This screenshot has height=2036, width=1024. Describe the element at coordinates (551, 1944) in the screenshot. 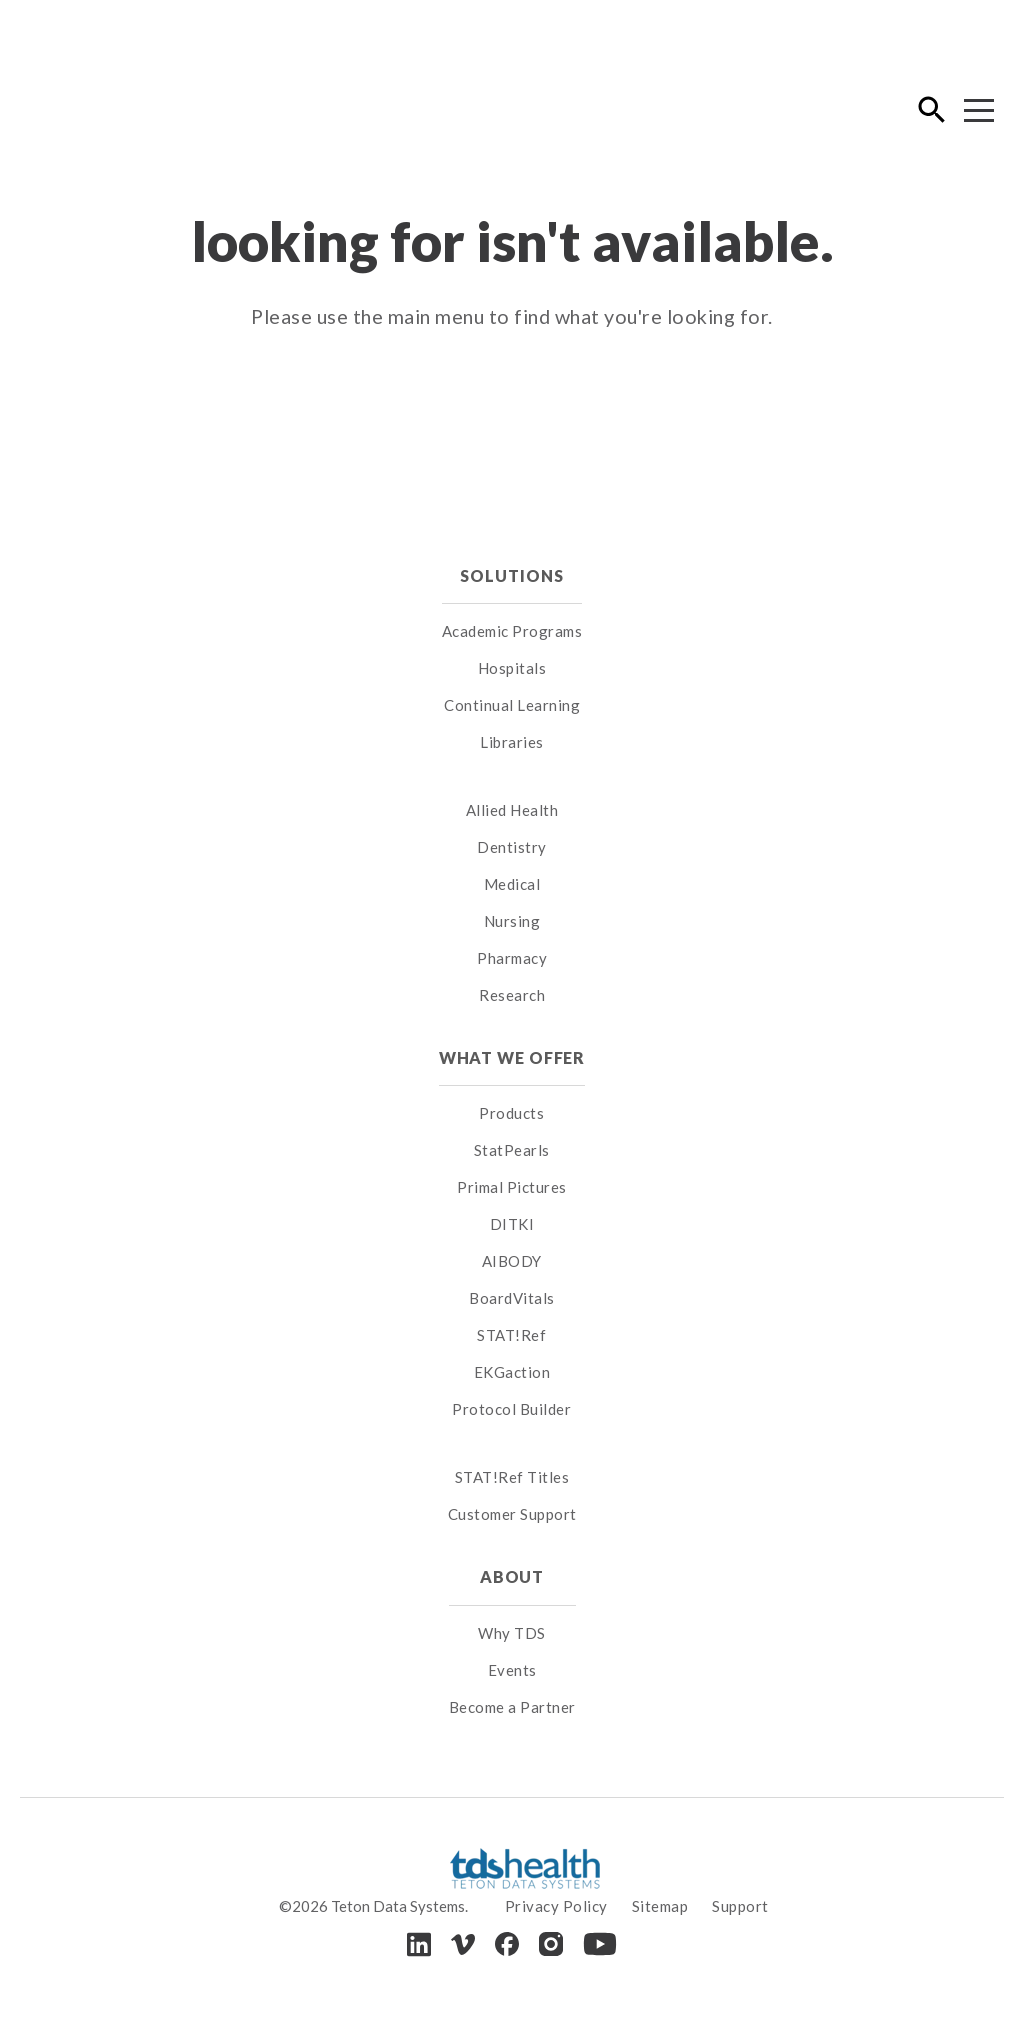

I see `[Instagram]` at that location.